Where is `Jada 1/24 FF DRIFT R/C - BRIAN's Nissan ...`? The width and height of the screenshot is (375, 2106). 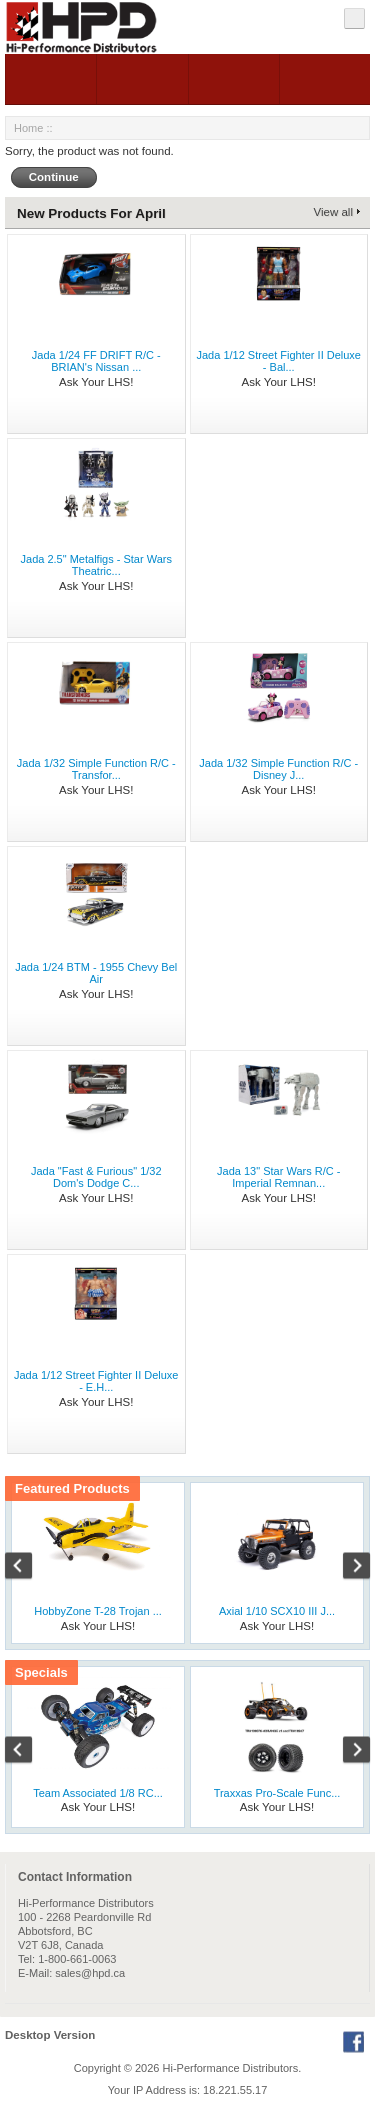 Jada 1/24 FF DRIFT R/C - BRIAN's Nissan ... is located at coordinates (96, 361).